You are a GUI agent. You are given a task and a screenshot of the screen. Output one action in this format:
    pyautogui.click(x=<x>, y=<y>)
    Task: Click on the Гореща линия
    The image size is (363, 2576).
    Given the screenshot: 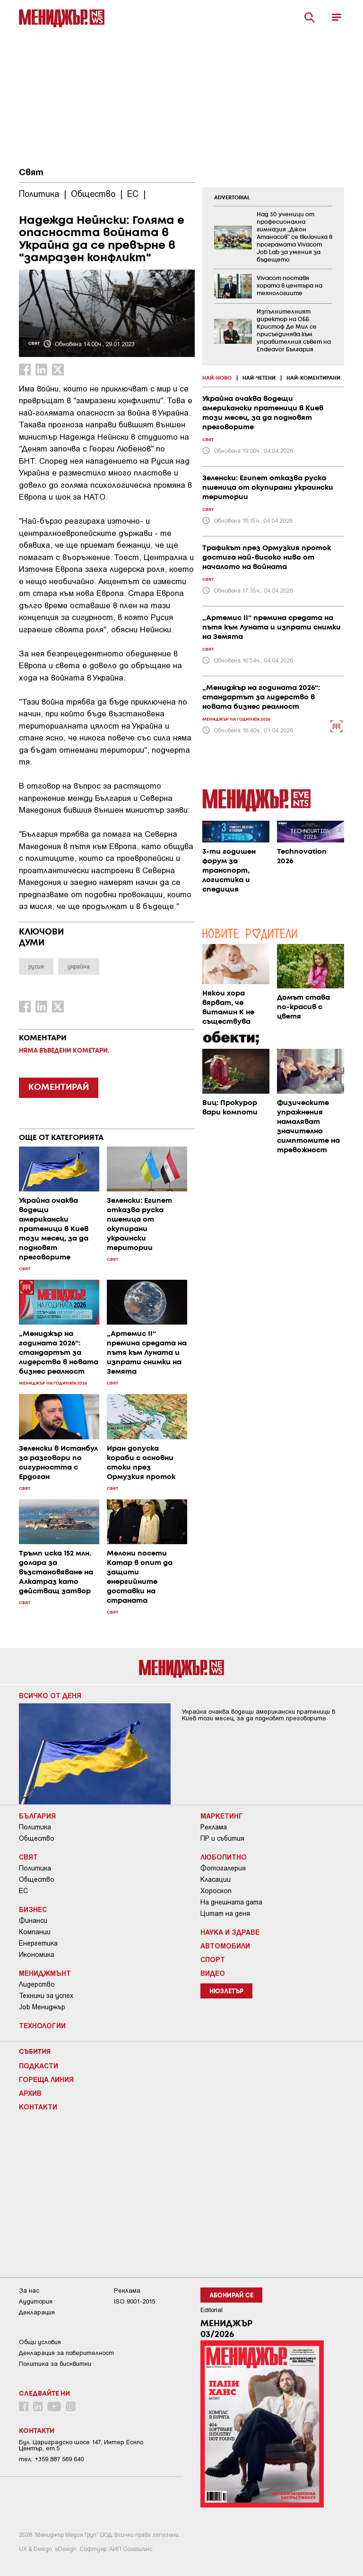 What is the action you would take?
    pyautogui.click(x=46, y=2079)
    